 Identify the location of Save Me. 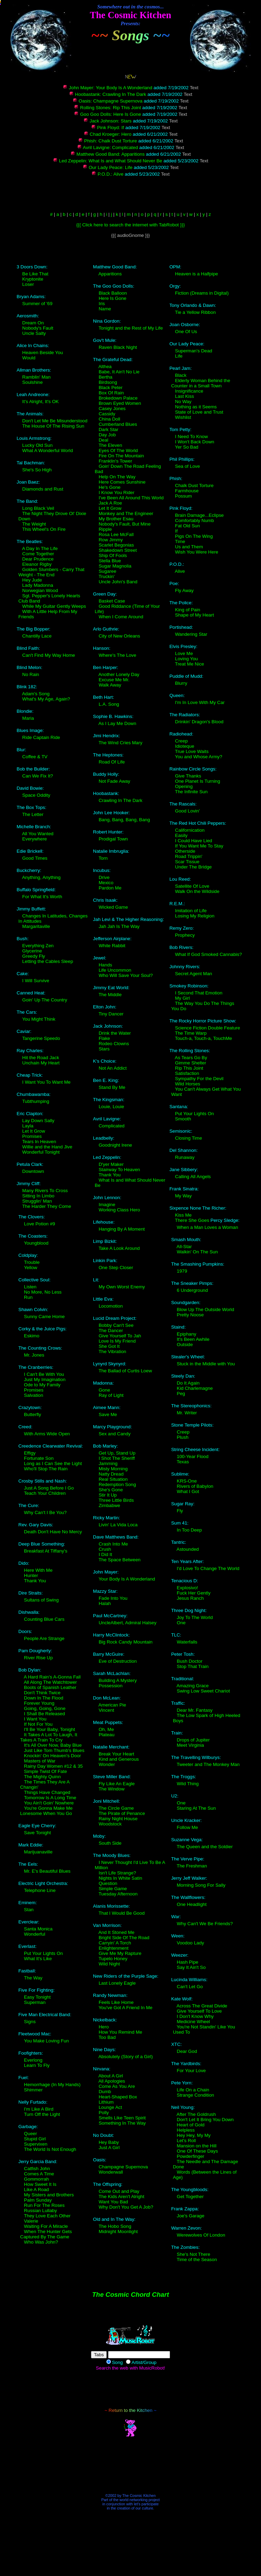
(108, 1414).